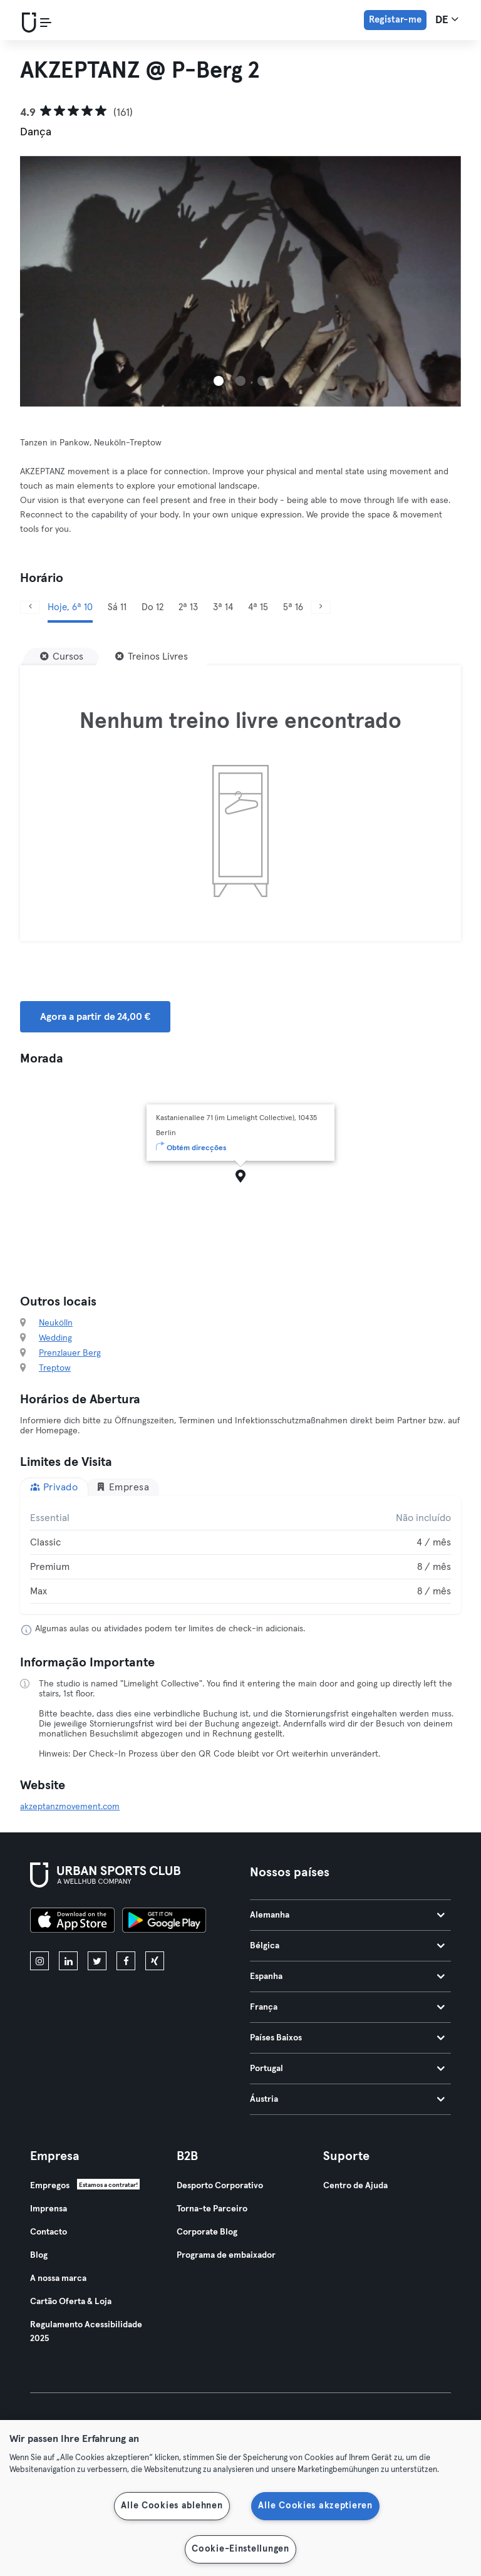 This screenshot has width=481, height=2576. Describe the element at coordinates (48, 2209) in the screenshot. I see `Imprensa` at that location.